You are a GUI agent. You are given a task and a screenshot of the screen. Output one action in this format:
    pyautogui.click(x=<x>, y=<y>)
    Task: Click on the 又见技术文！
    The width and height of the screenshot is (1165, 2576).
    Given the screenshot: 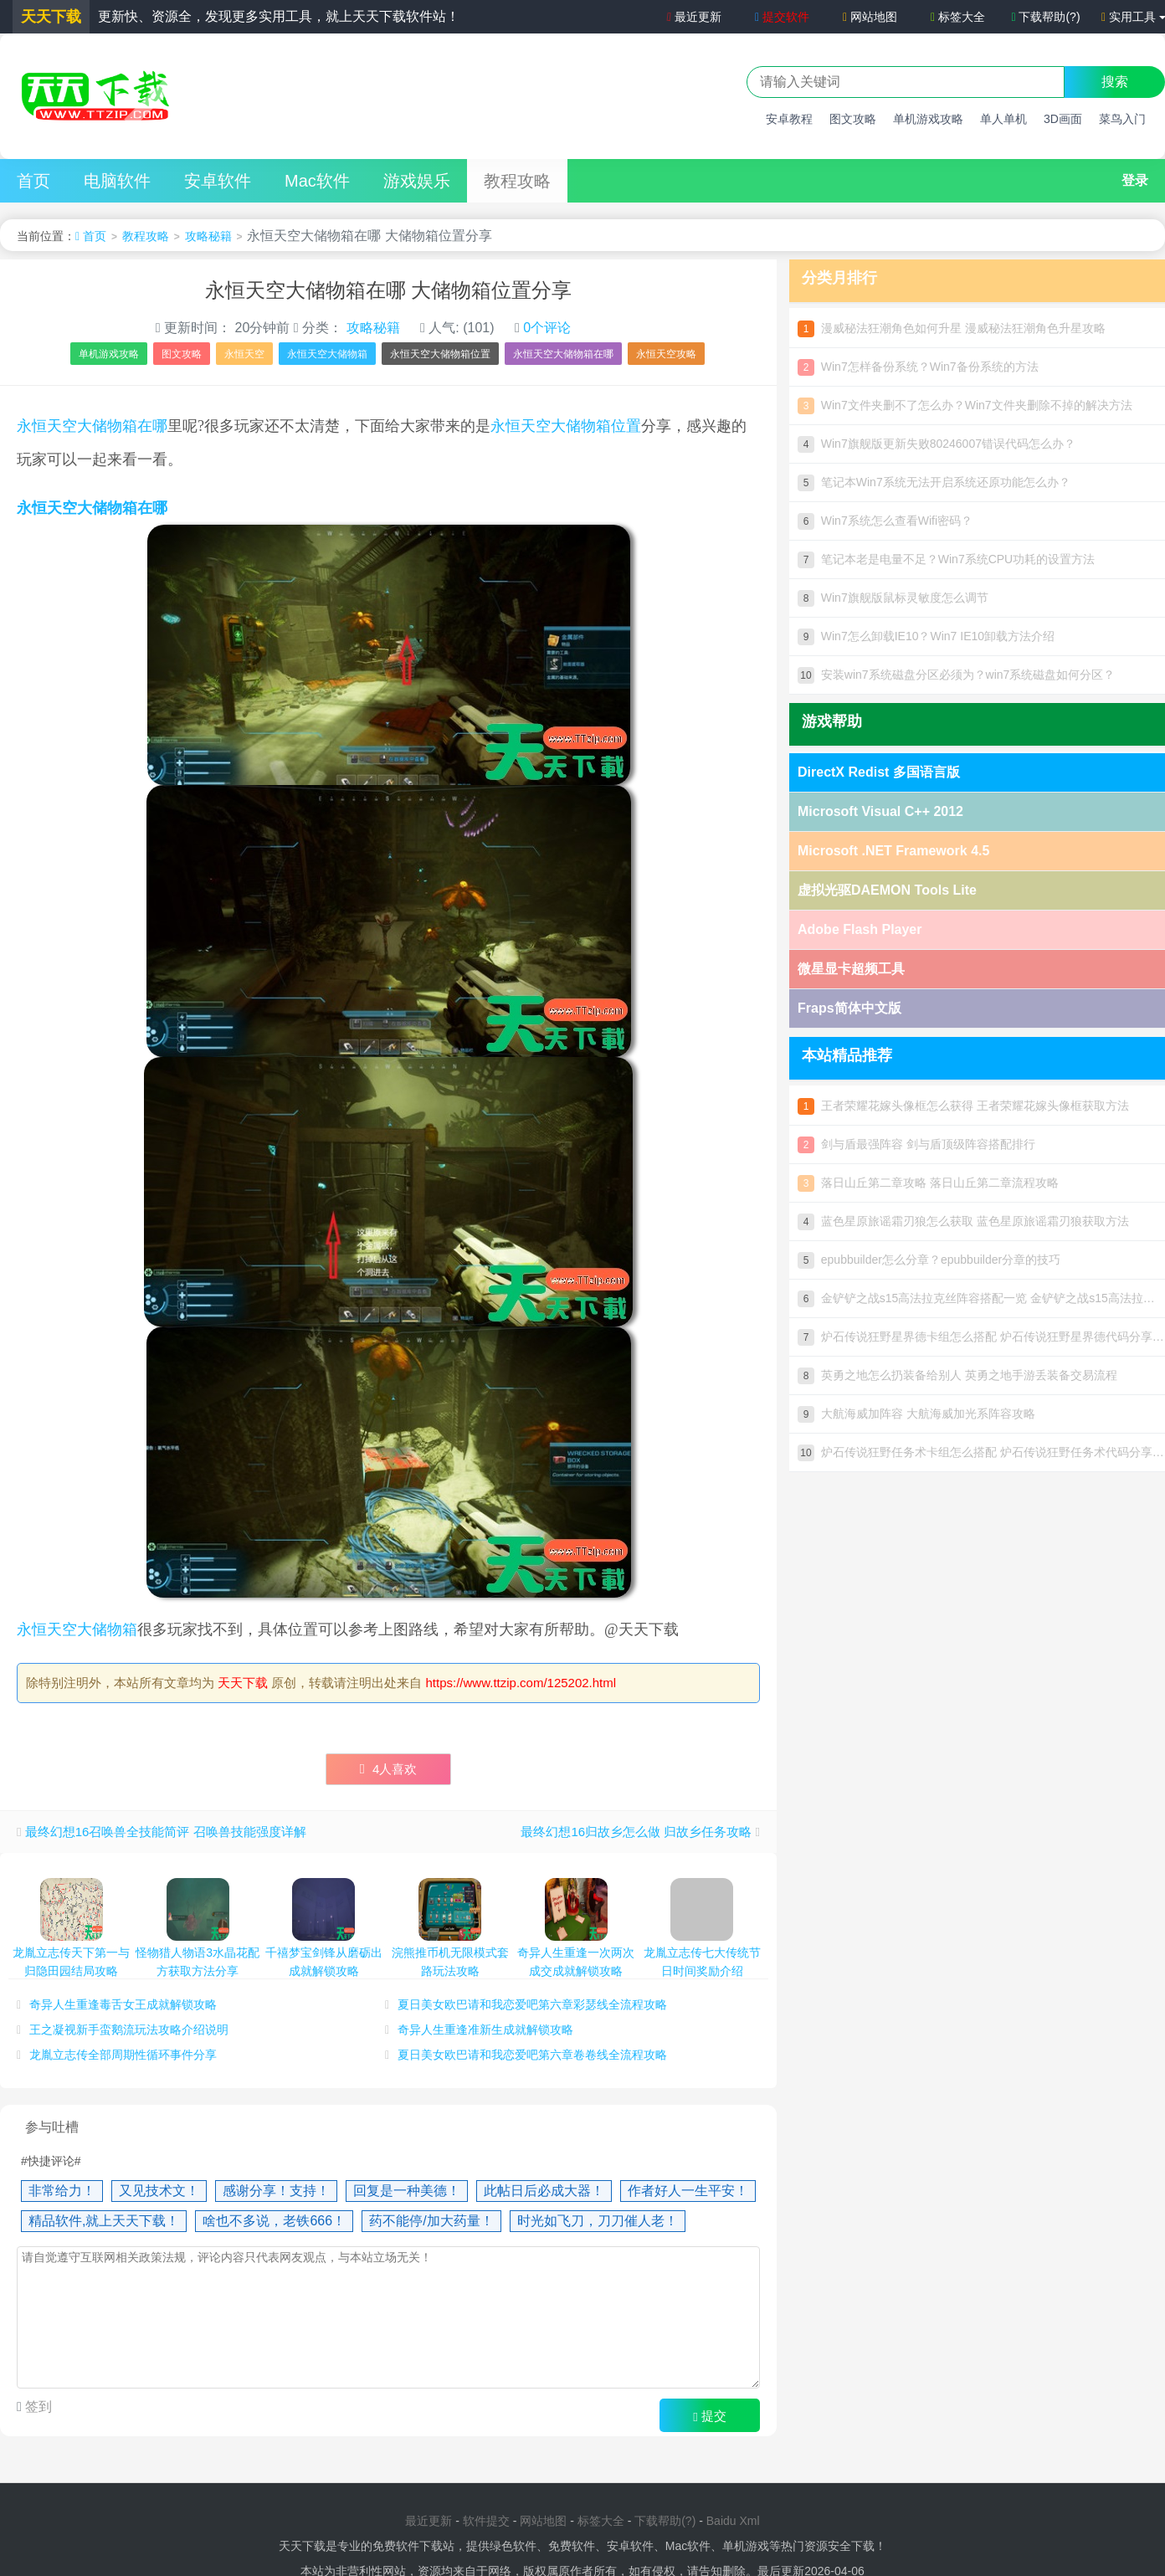 What is the action you would take?
    pyautogui.click(x=159, y=2190)
    